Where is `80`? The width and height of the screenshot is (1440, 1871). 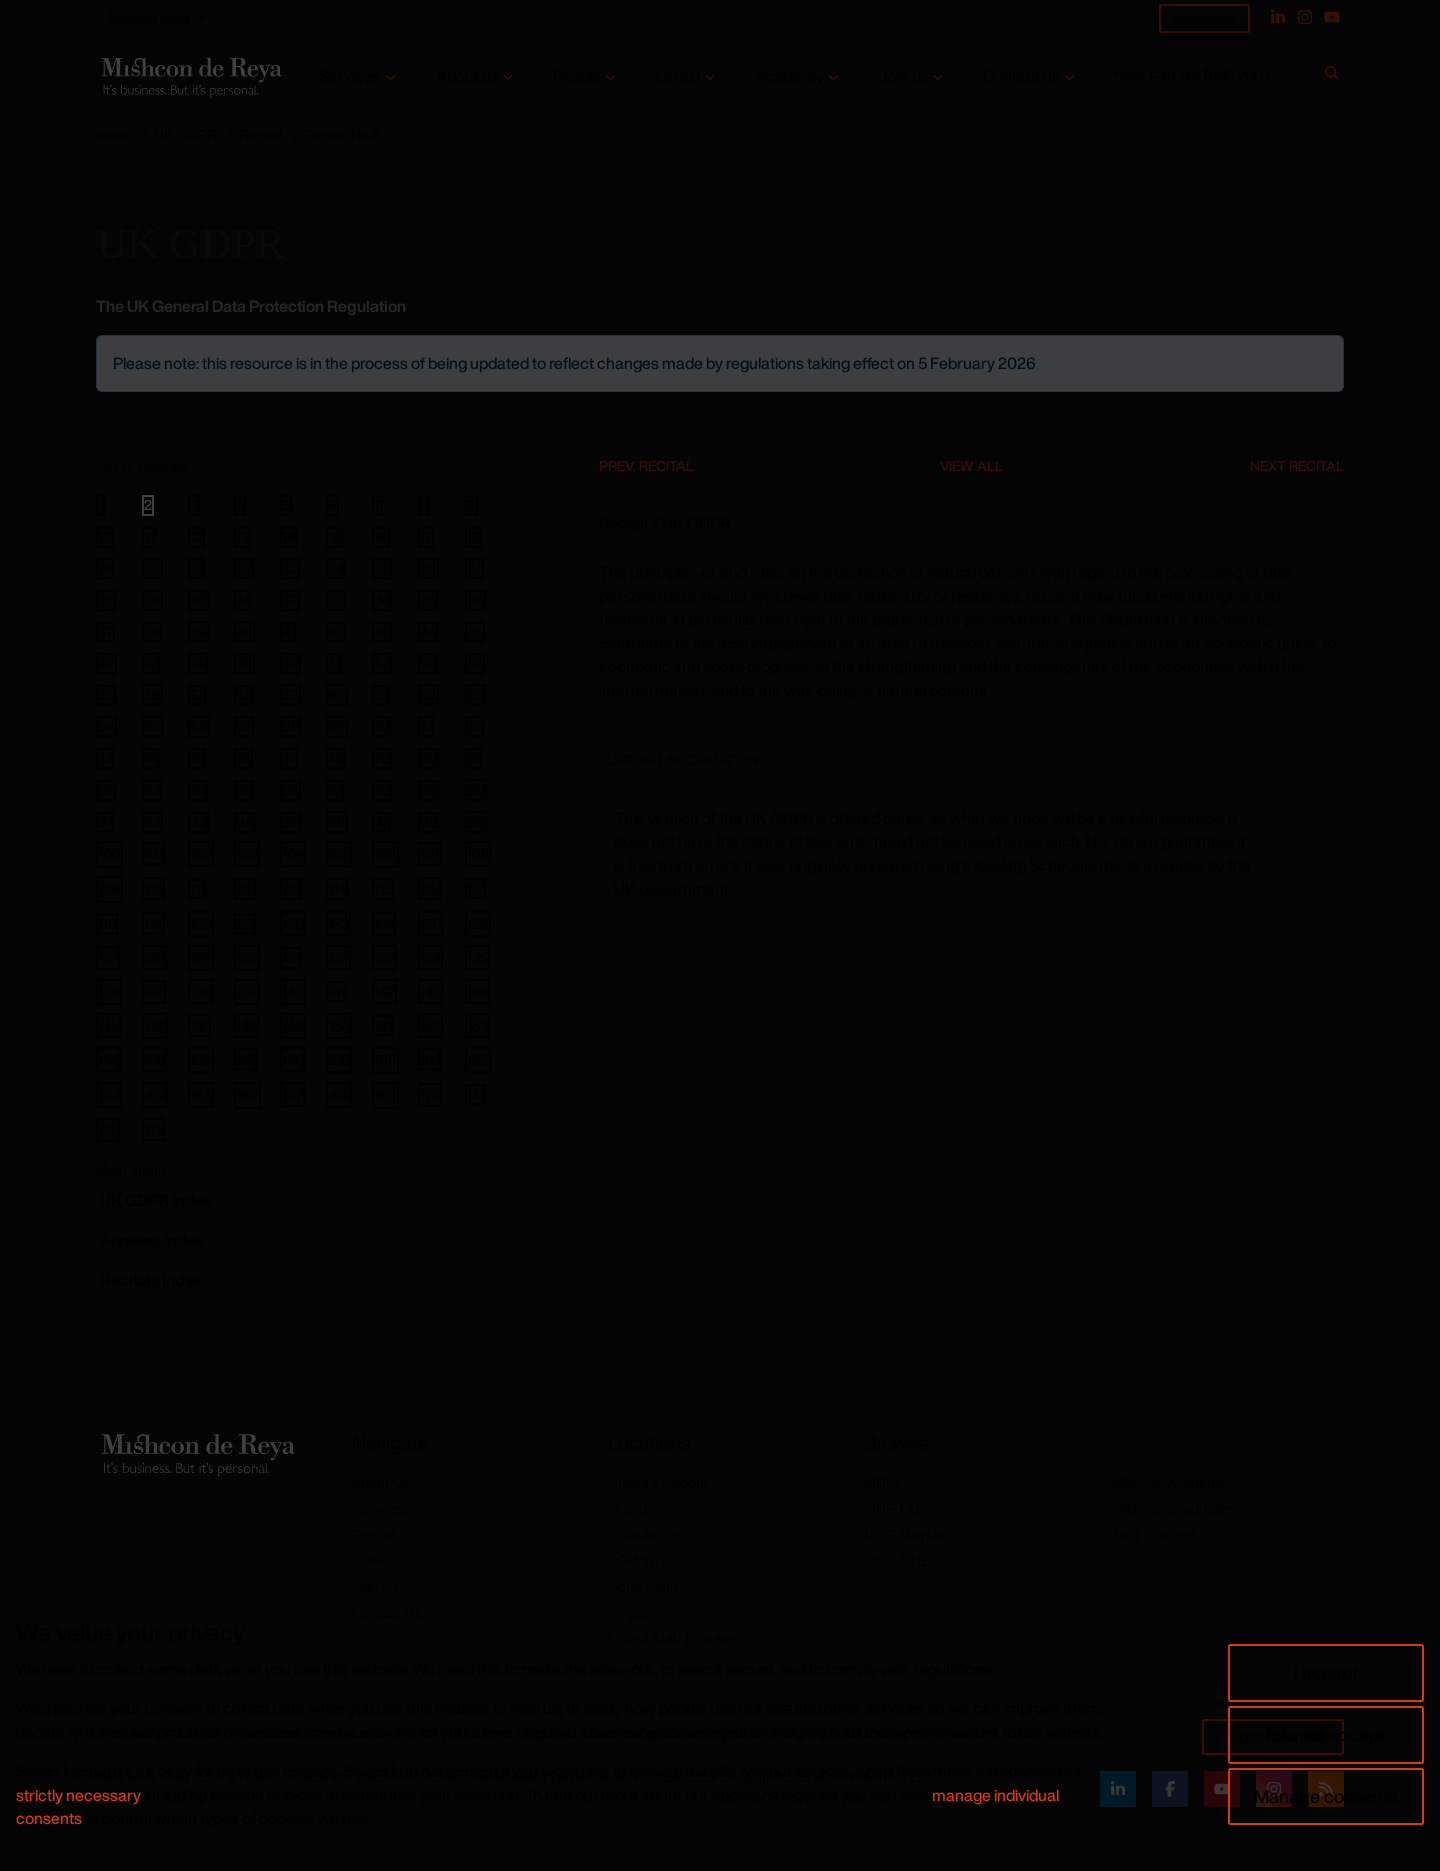 80 is located at coordinates (428, 758).